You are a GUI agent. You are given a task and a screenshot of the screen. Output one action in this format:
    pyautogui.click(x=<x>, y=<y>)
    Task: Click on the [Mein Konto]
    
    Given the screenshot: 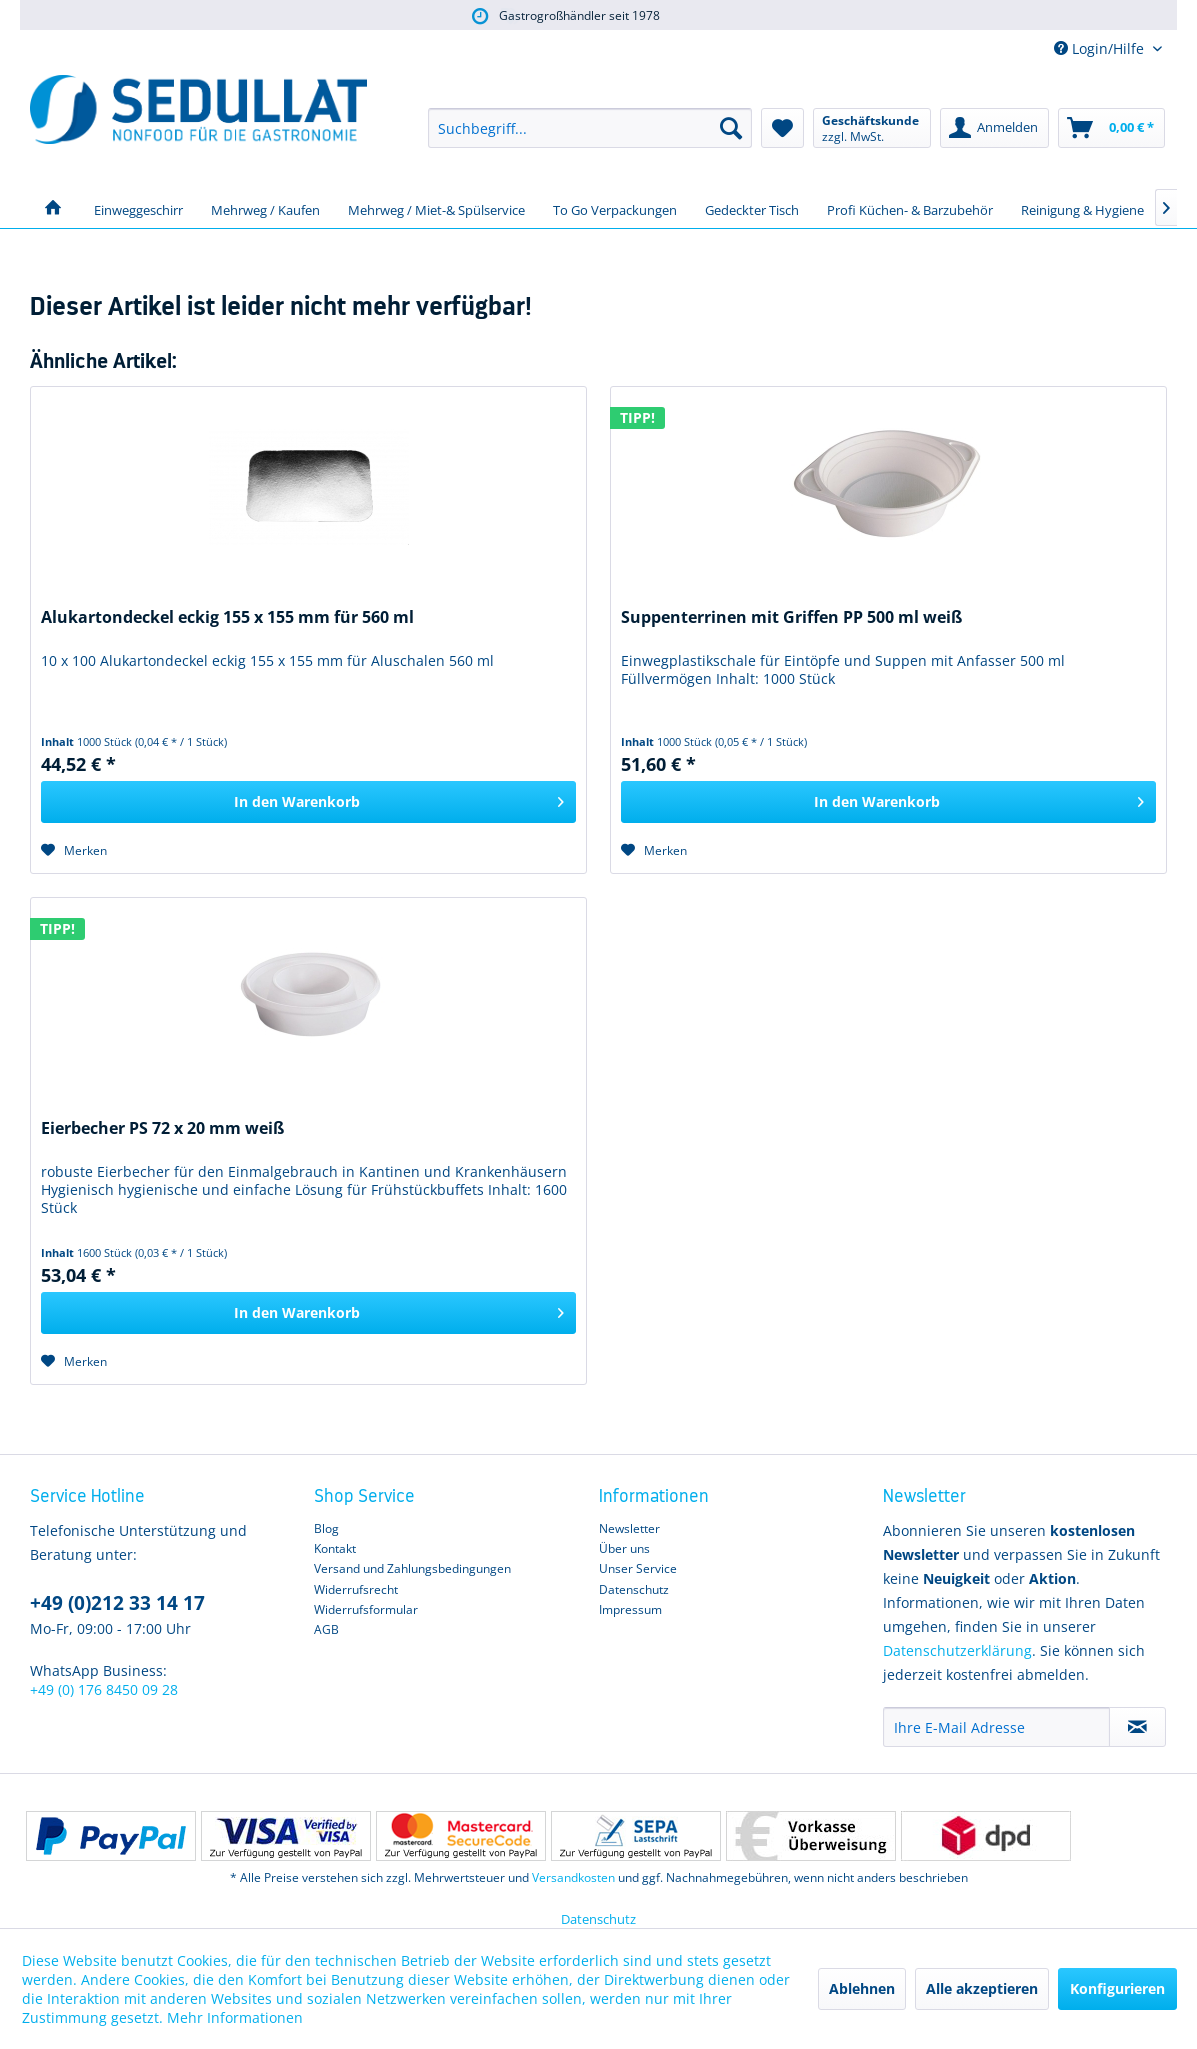 What is the action you would take?
    pyautogui.click(x=994, y=128)
    